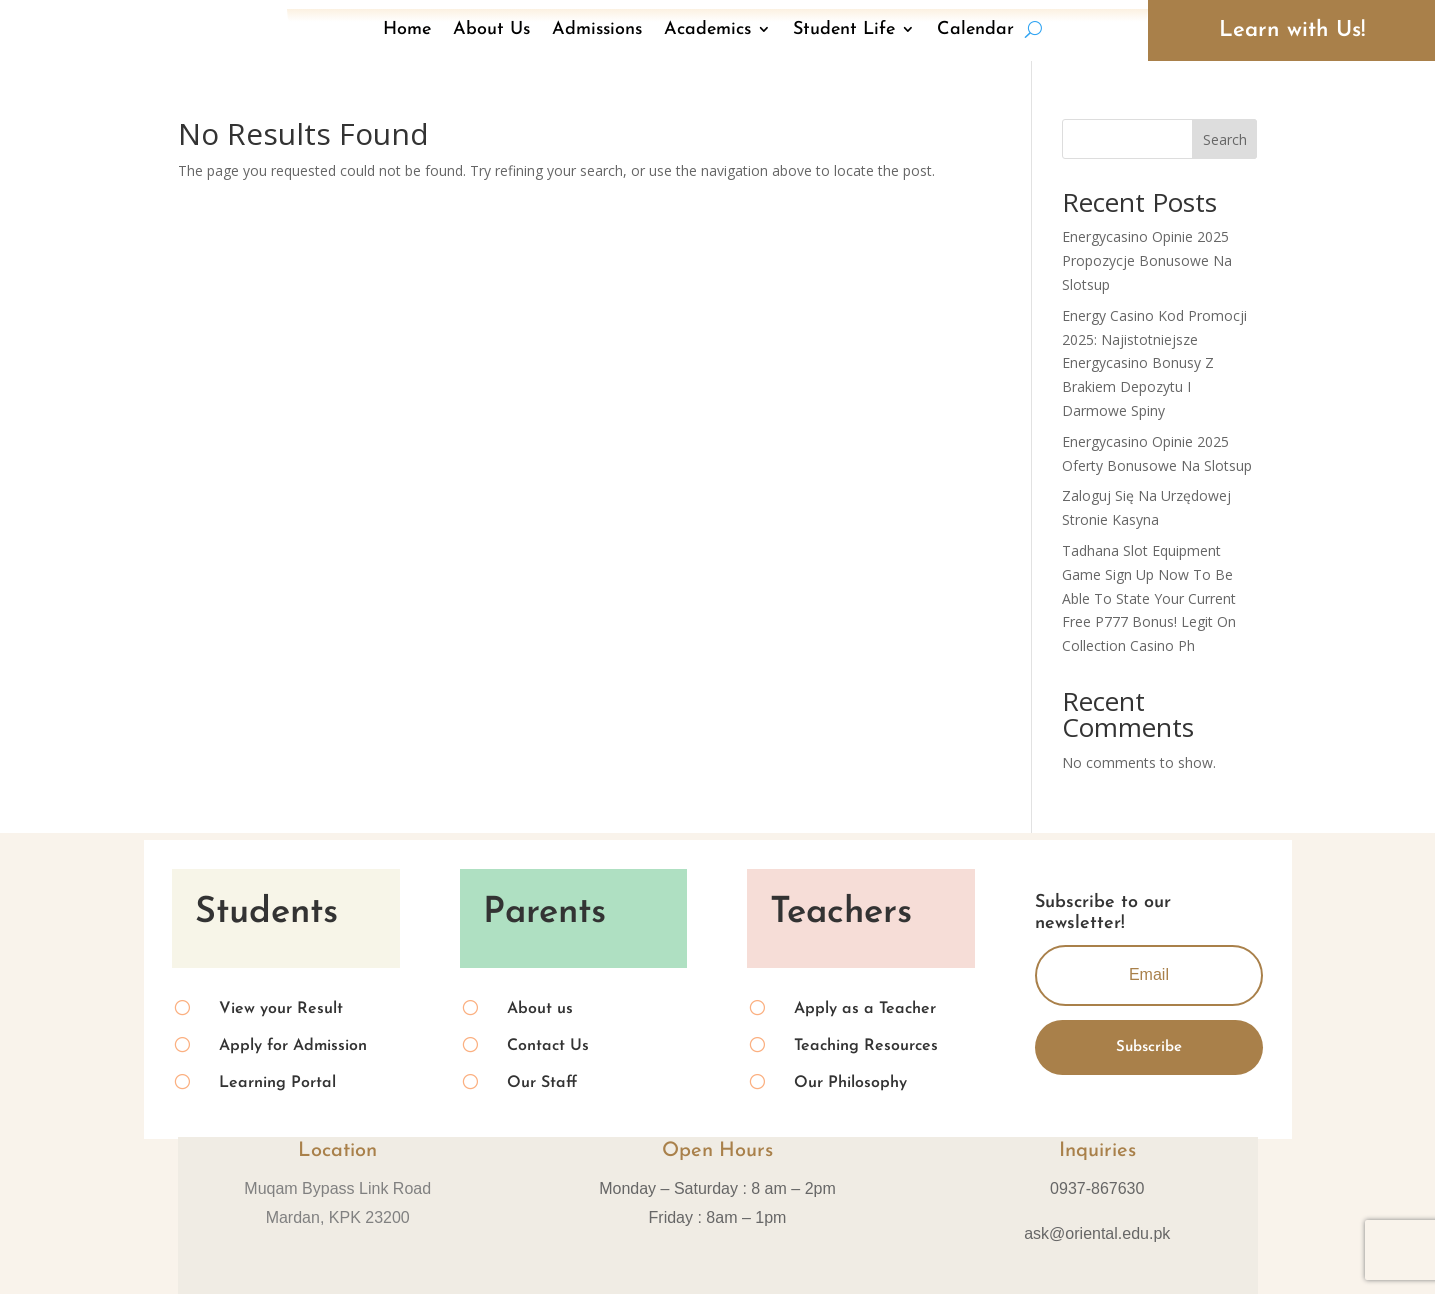 The width and height of the screenshot is (1435, 1294). What do you see at coordinates (1292, 30) in the screenshot?
I see `Learn with Us!` at bounding box center [1292, 30].